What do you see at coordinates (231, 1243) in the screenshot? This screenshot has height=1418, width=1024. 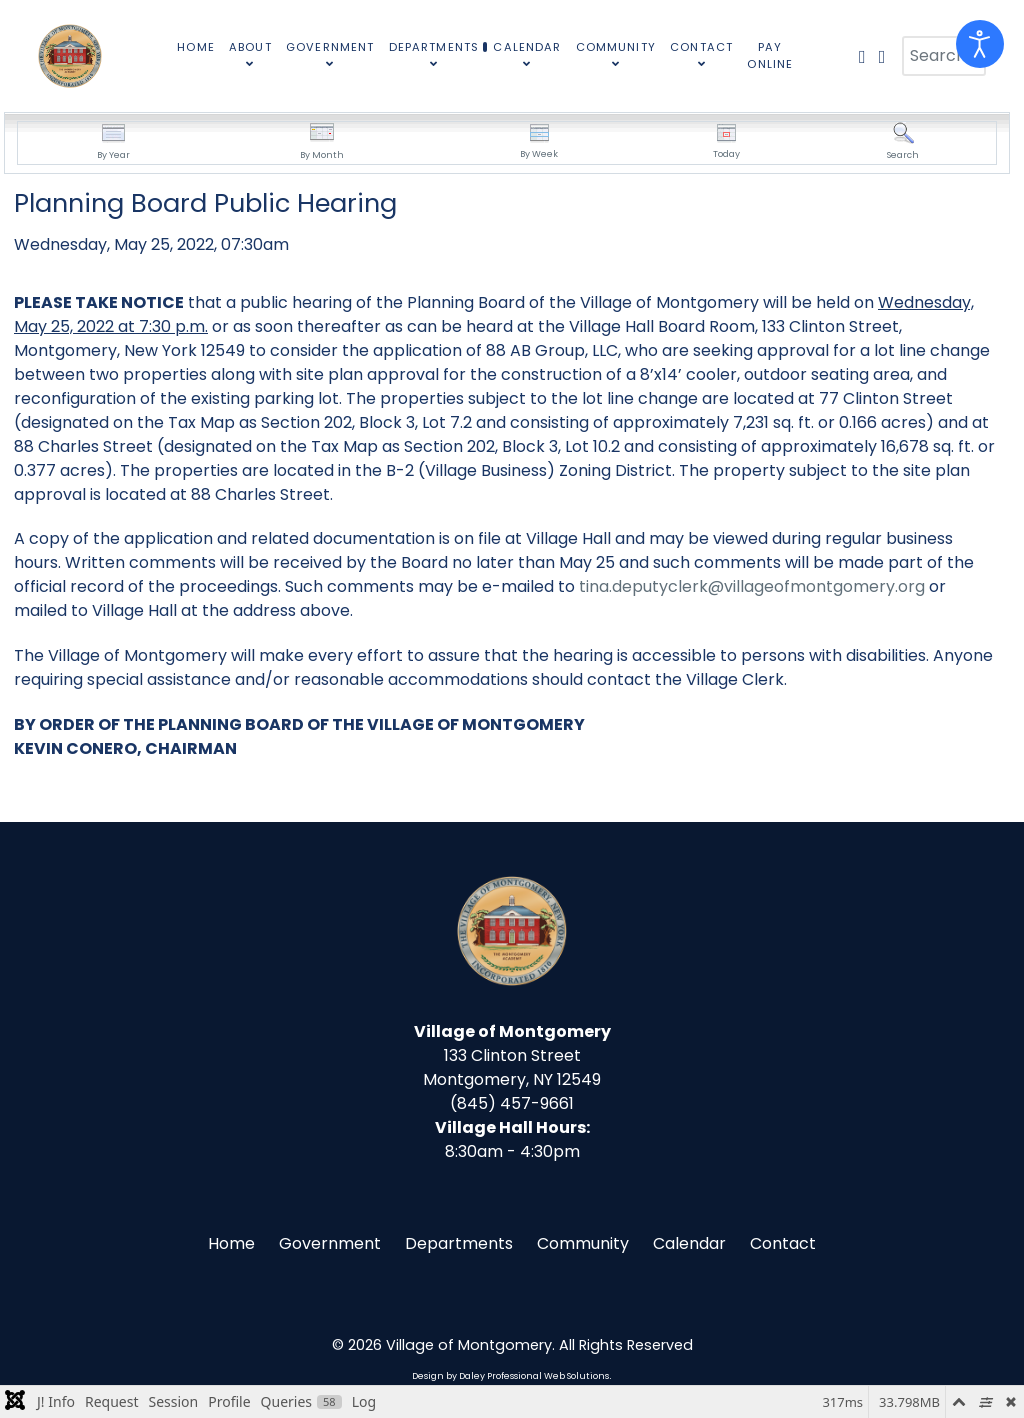 I see `Home` at bounding box center [231, 1243].